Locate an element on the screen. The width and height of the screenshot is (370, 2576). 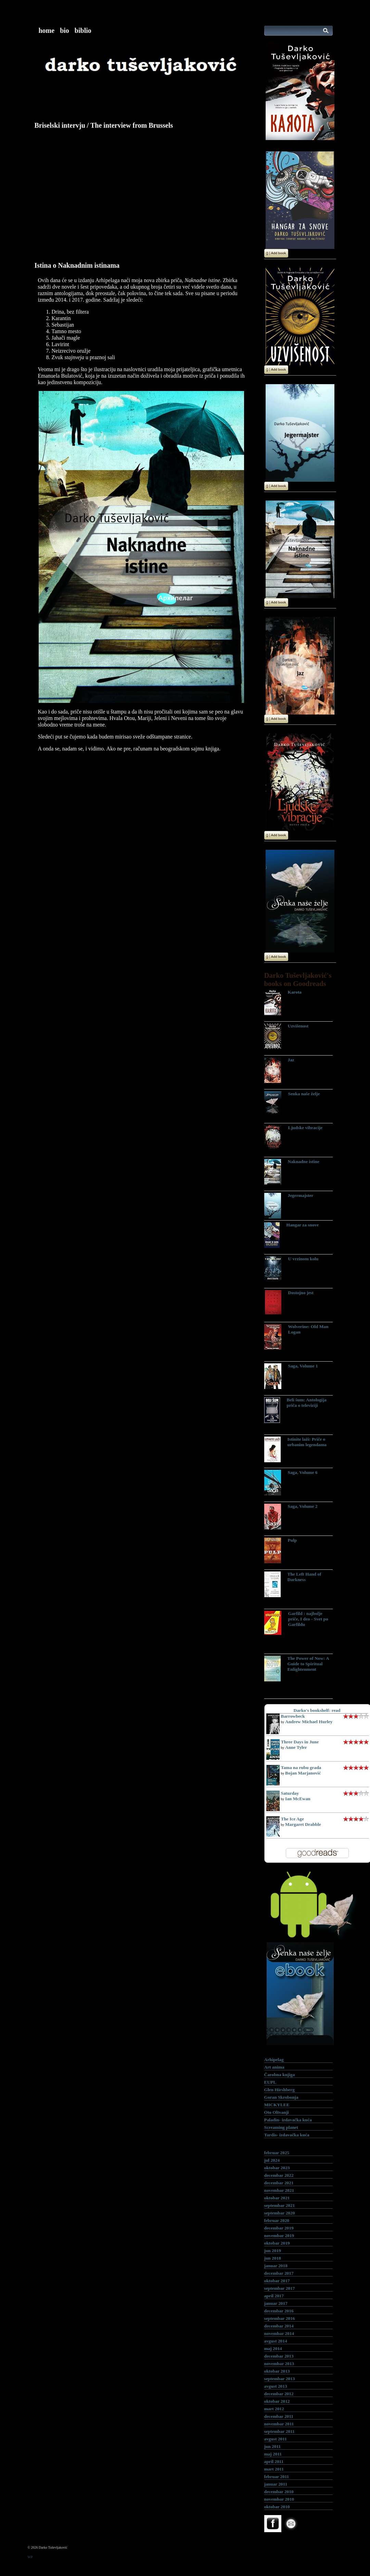
Saga, Volume 2 is located at coordinates (303, 1506).